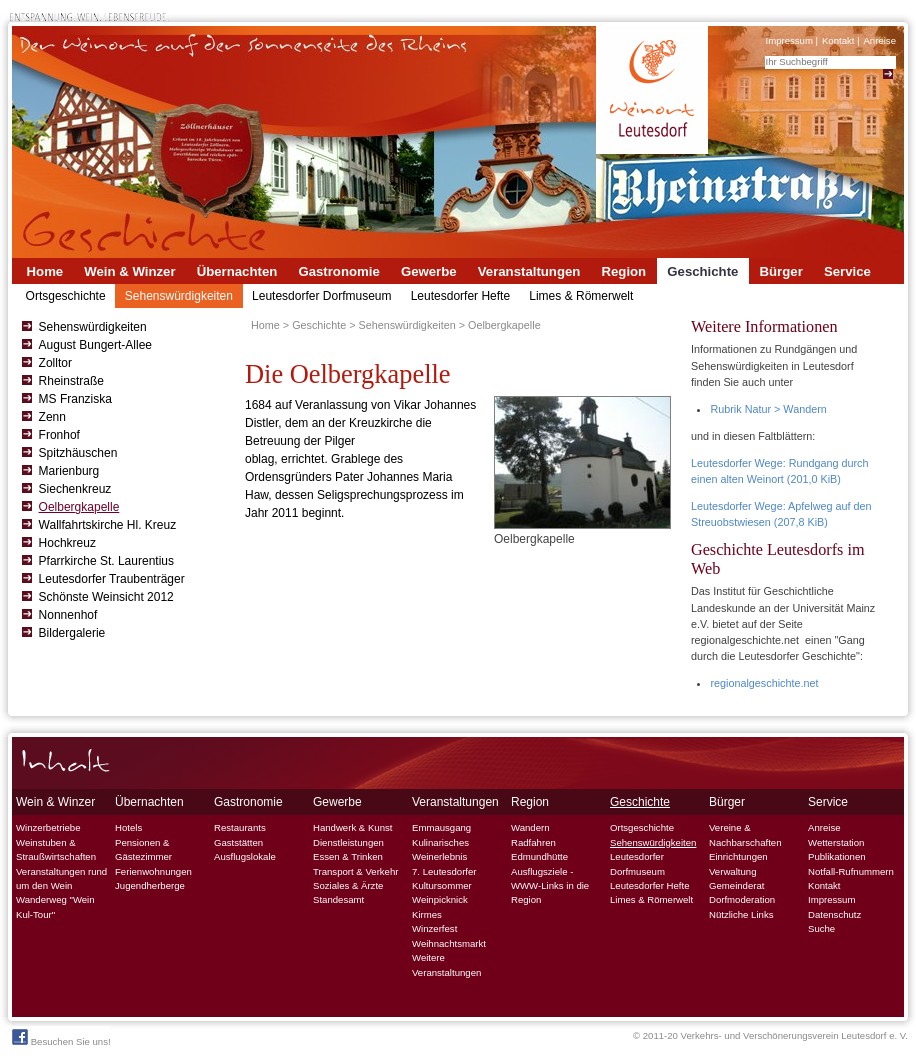 The image size is (916, 1060). What do you see at coordinates (851, 871) in the screenshot?
I see `Notfall-Rufnummern` at bounding box center [851, 871].